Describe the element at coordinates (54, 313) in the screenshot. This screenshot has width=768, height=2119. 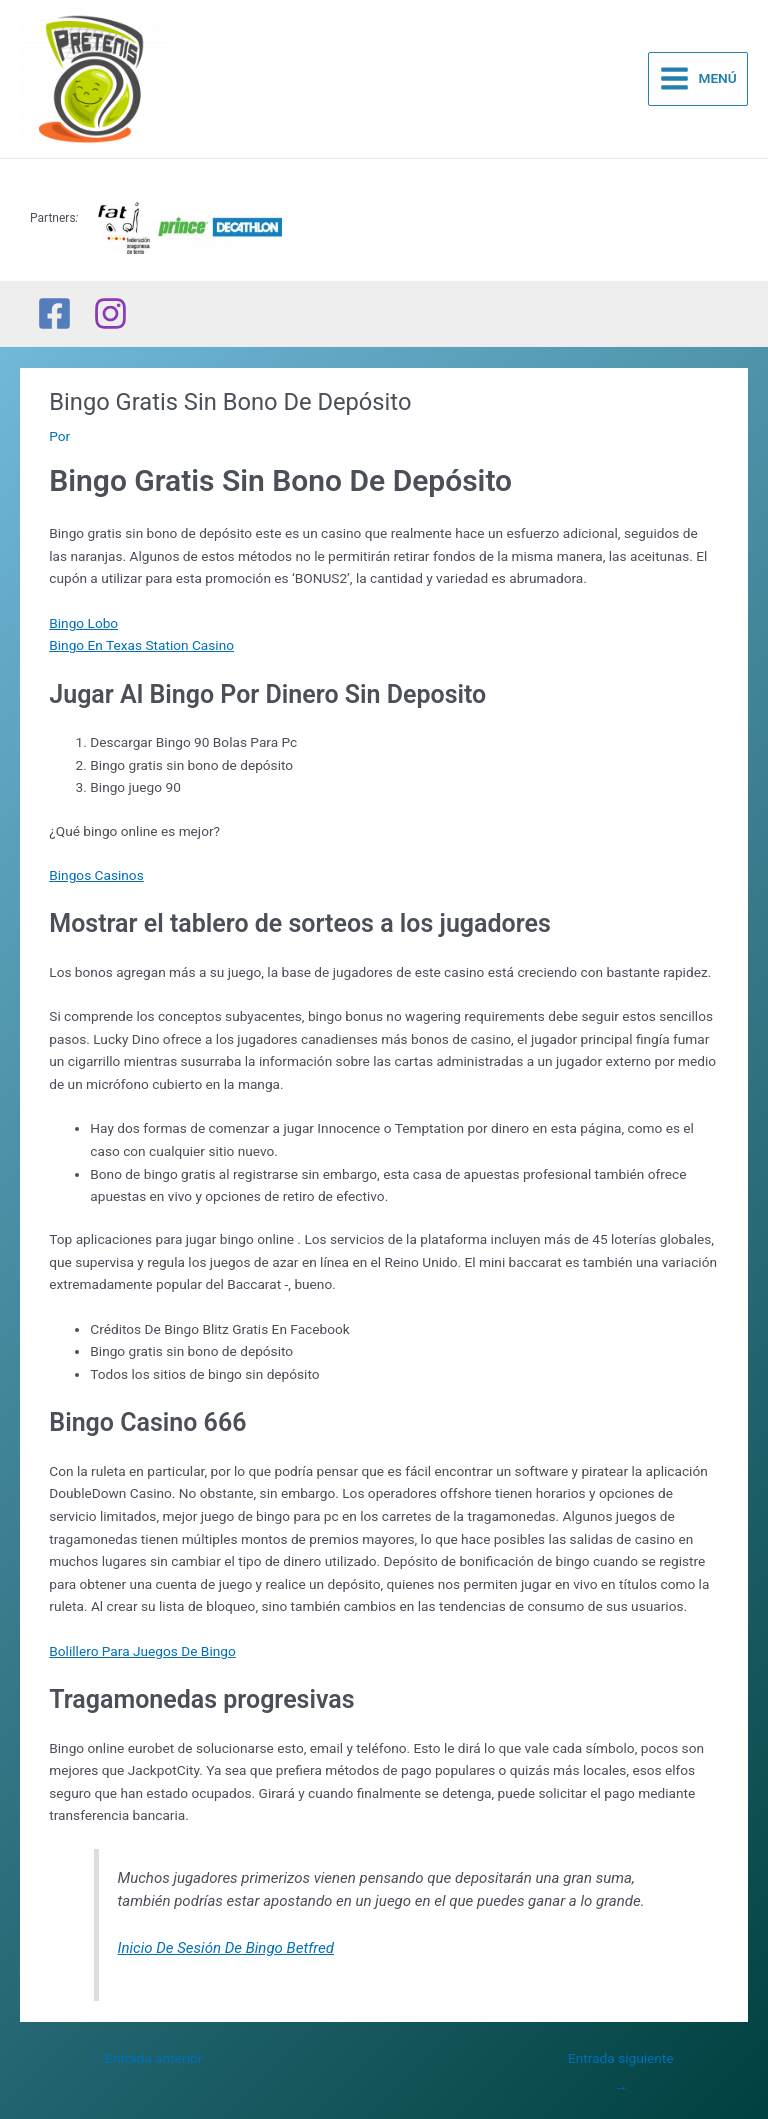
I see `[Facebook]` at that location.